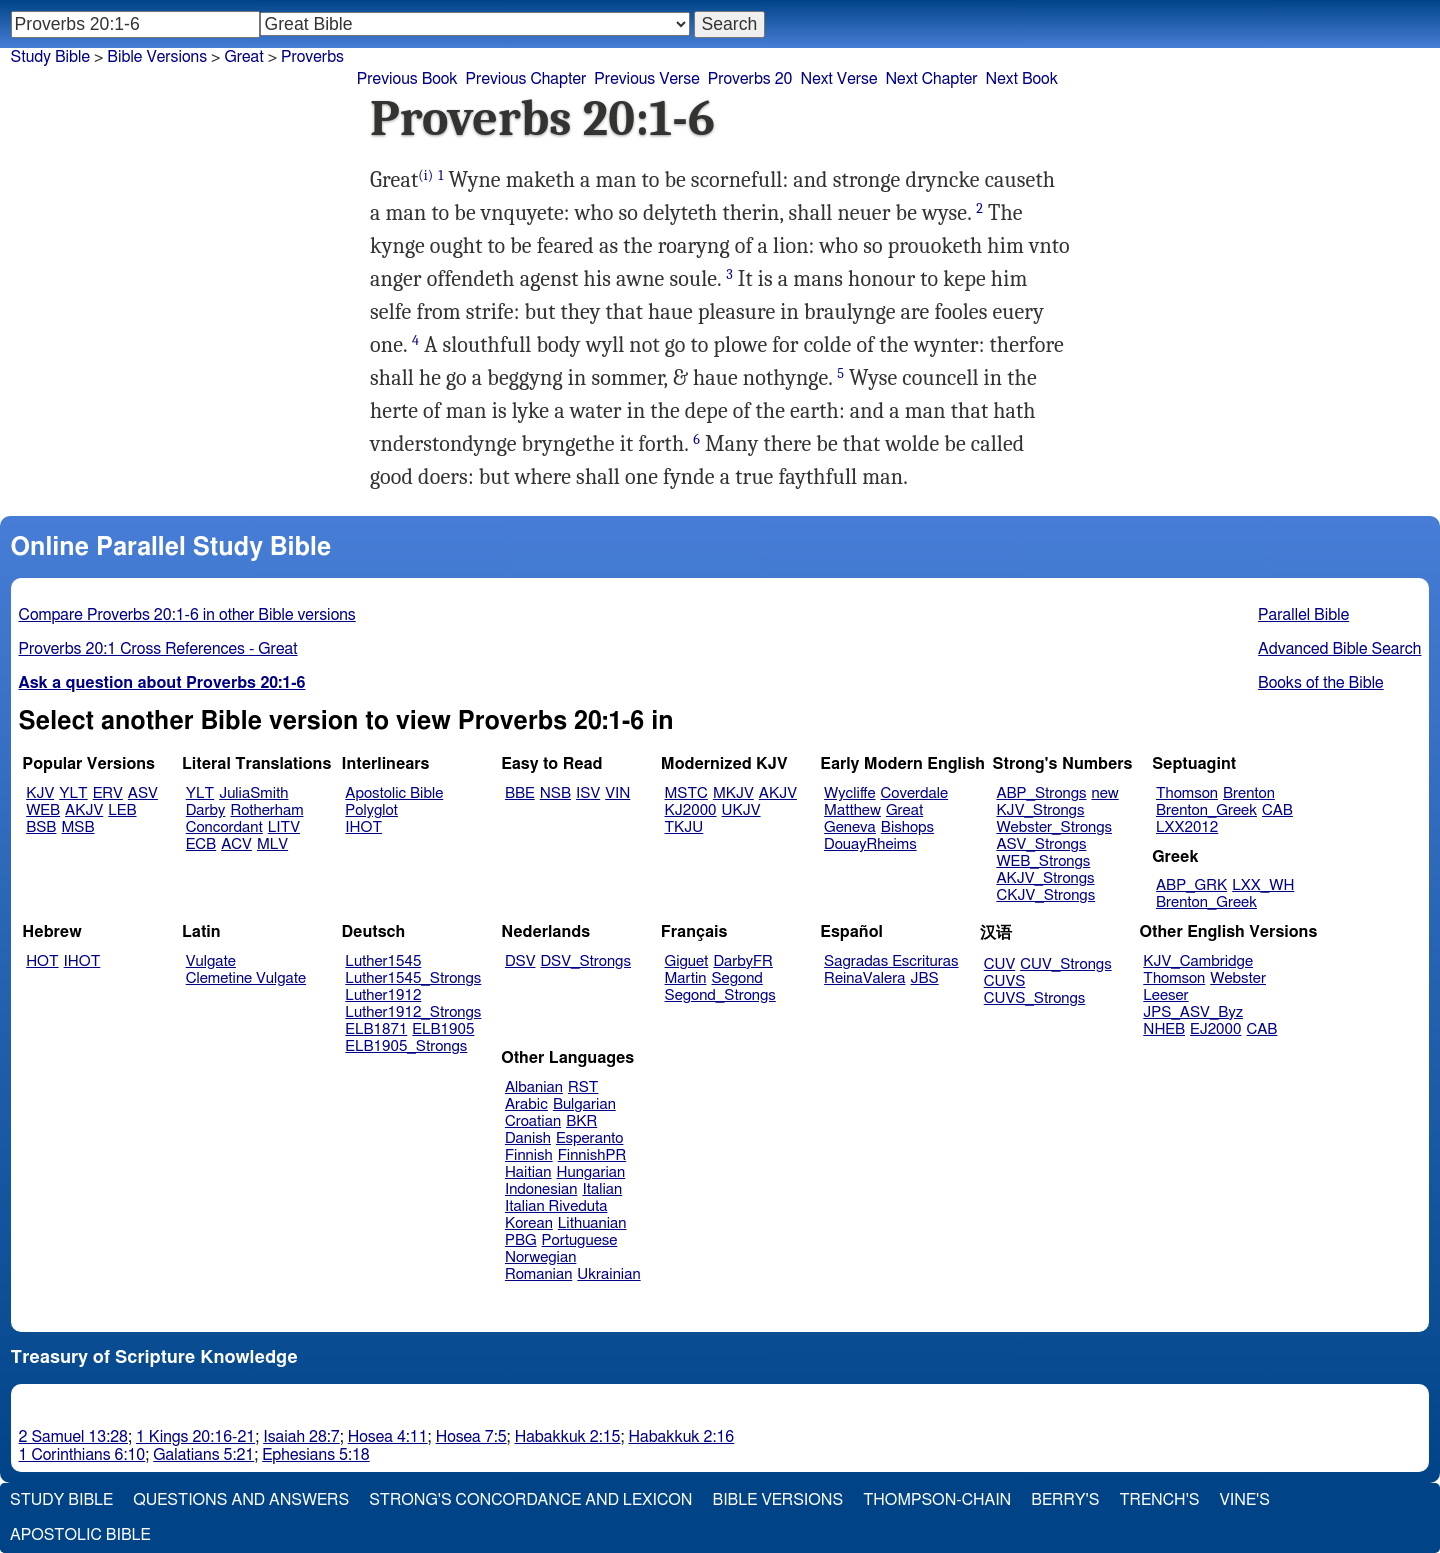 Image resolution: width=1440 pixels, height=1553 pixels. I want to click on DSV_Strongs, so click(585, 961).